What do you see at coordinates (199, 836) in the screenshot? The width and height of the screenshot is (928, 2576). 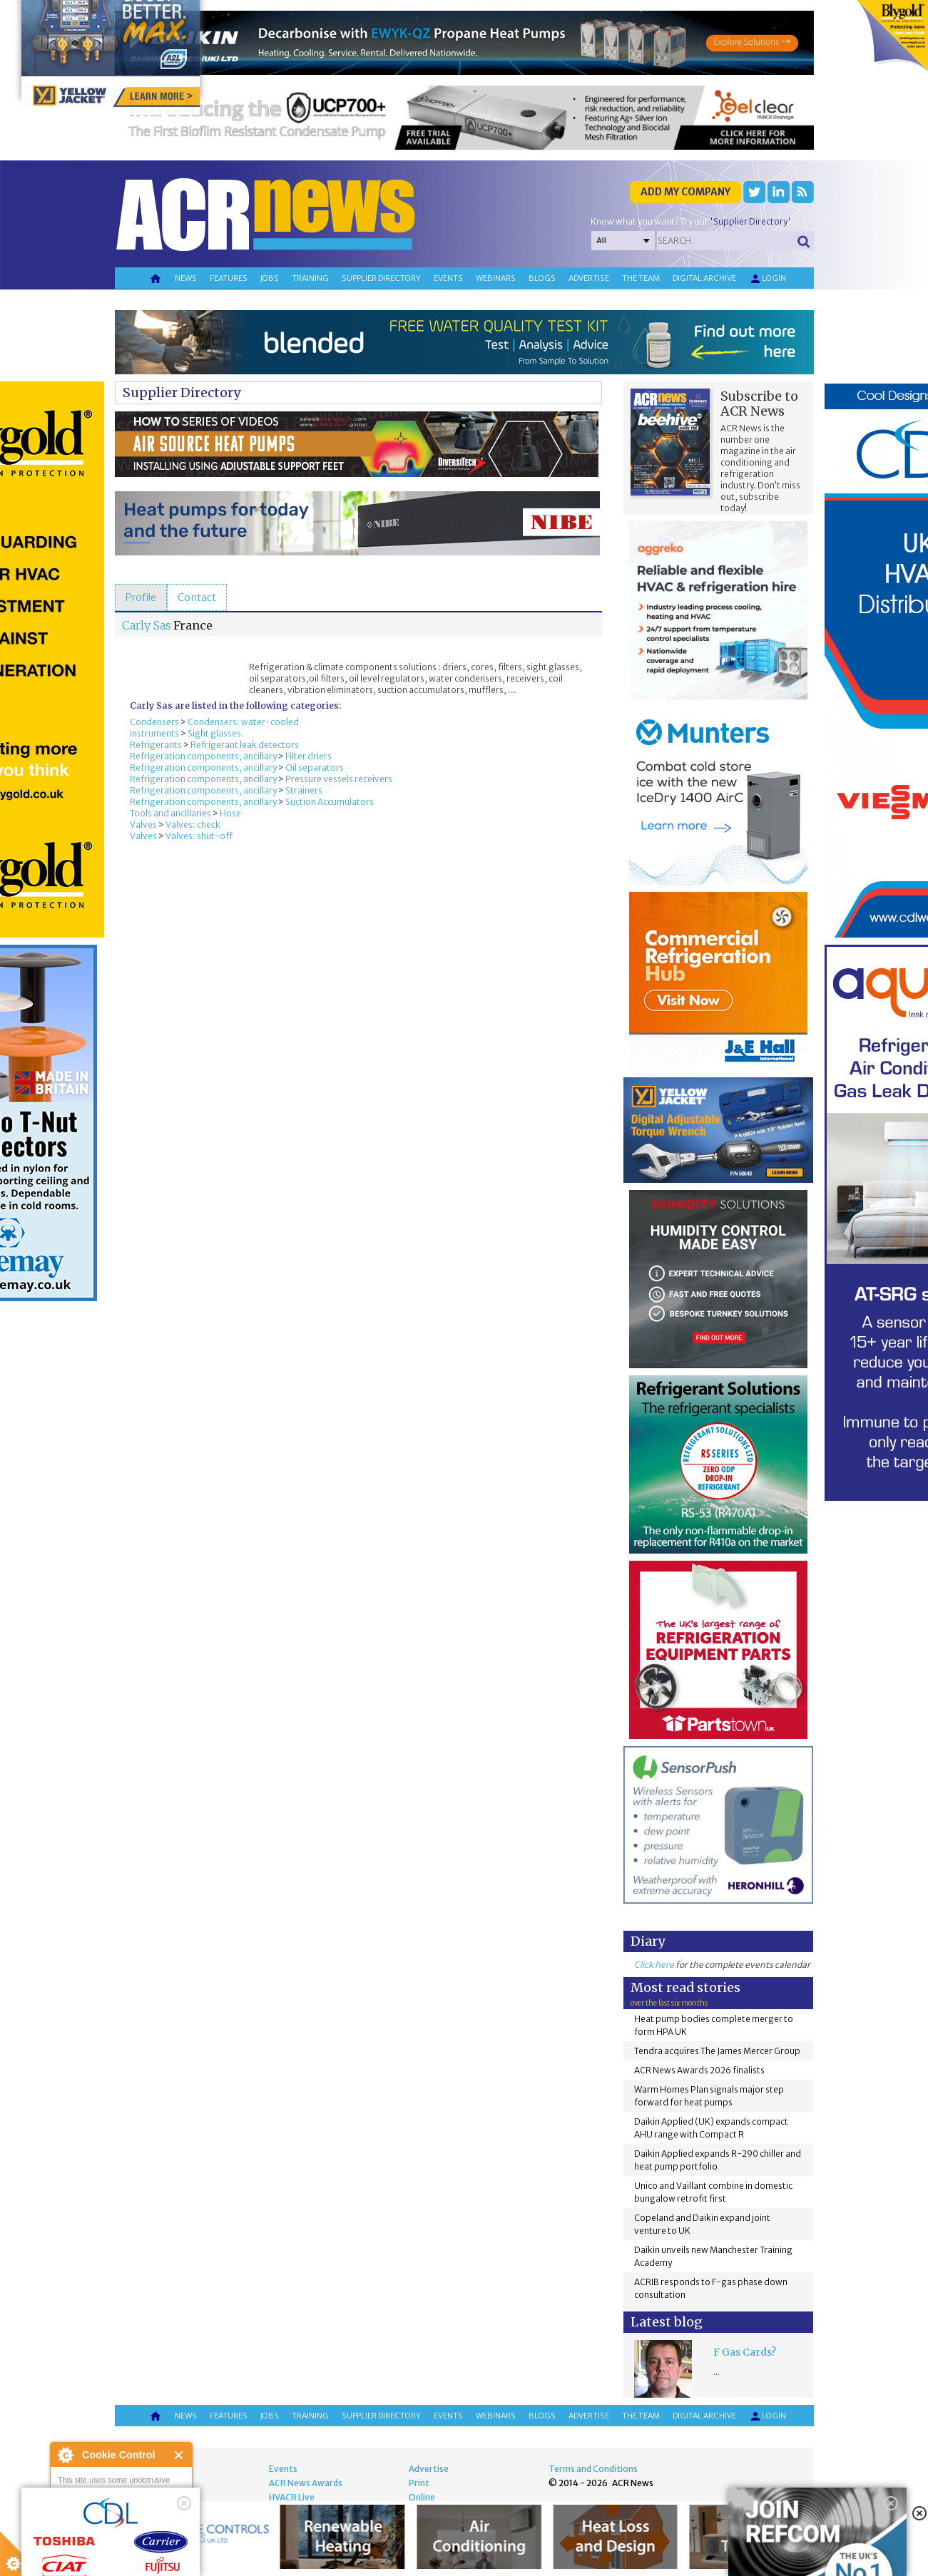 I see `Valves: shut-off` at bounding box center [199, 836].